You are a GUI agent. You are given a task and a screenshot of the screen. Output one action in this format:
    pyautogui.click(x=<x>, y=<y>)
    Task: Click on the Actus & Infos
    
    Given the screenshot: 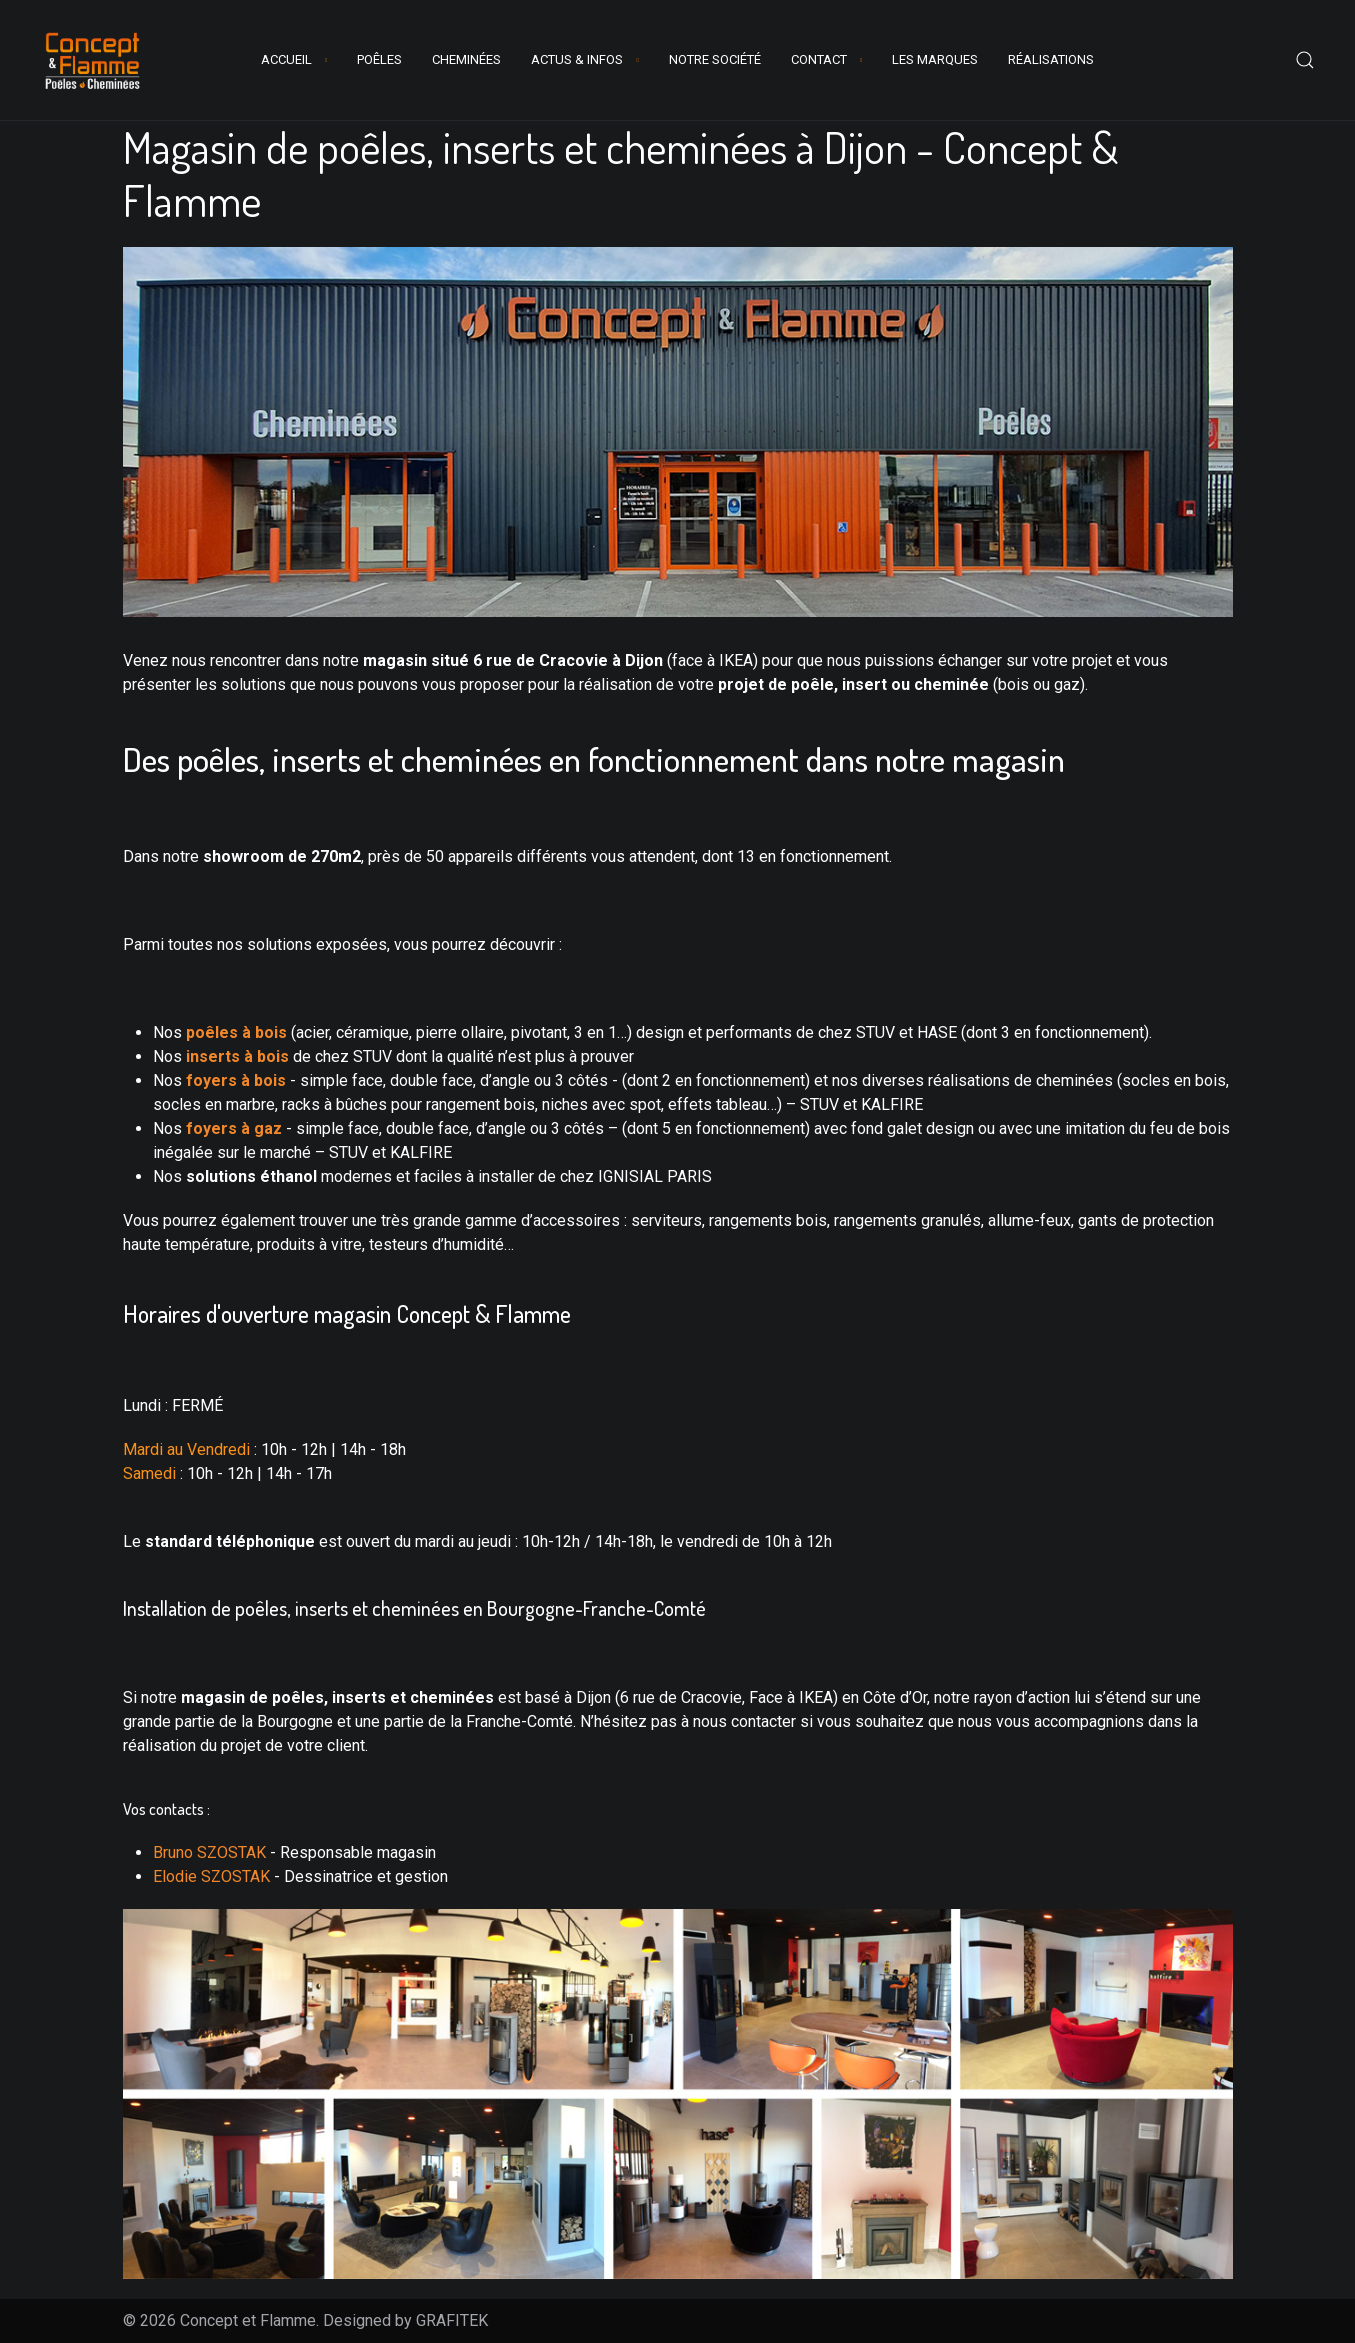 What is the action you would take?
    pyautogui.click(x=577, y=59)
    